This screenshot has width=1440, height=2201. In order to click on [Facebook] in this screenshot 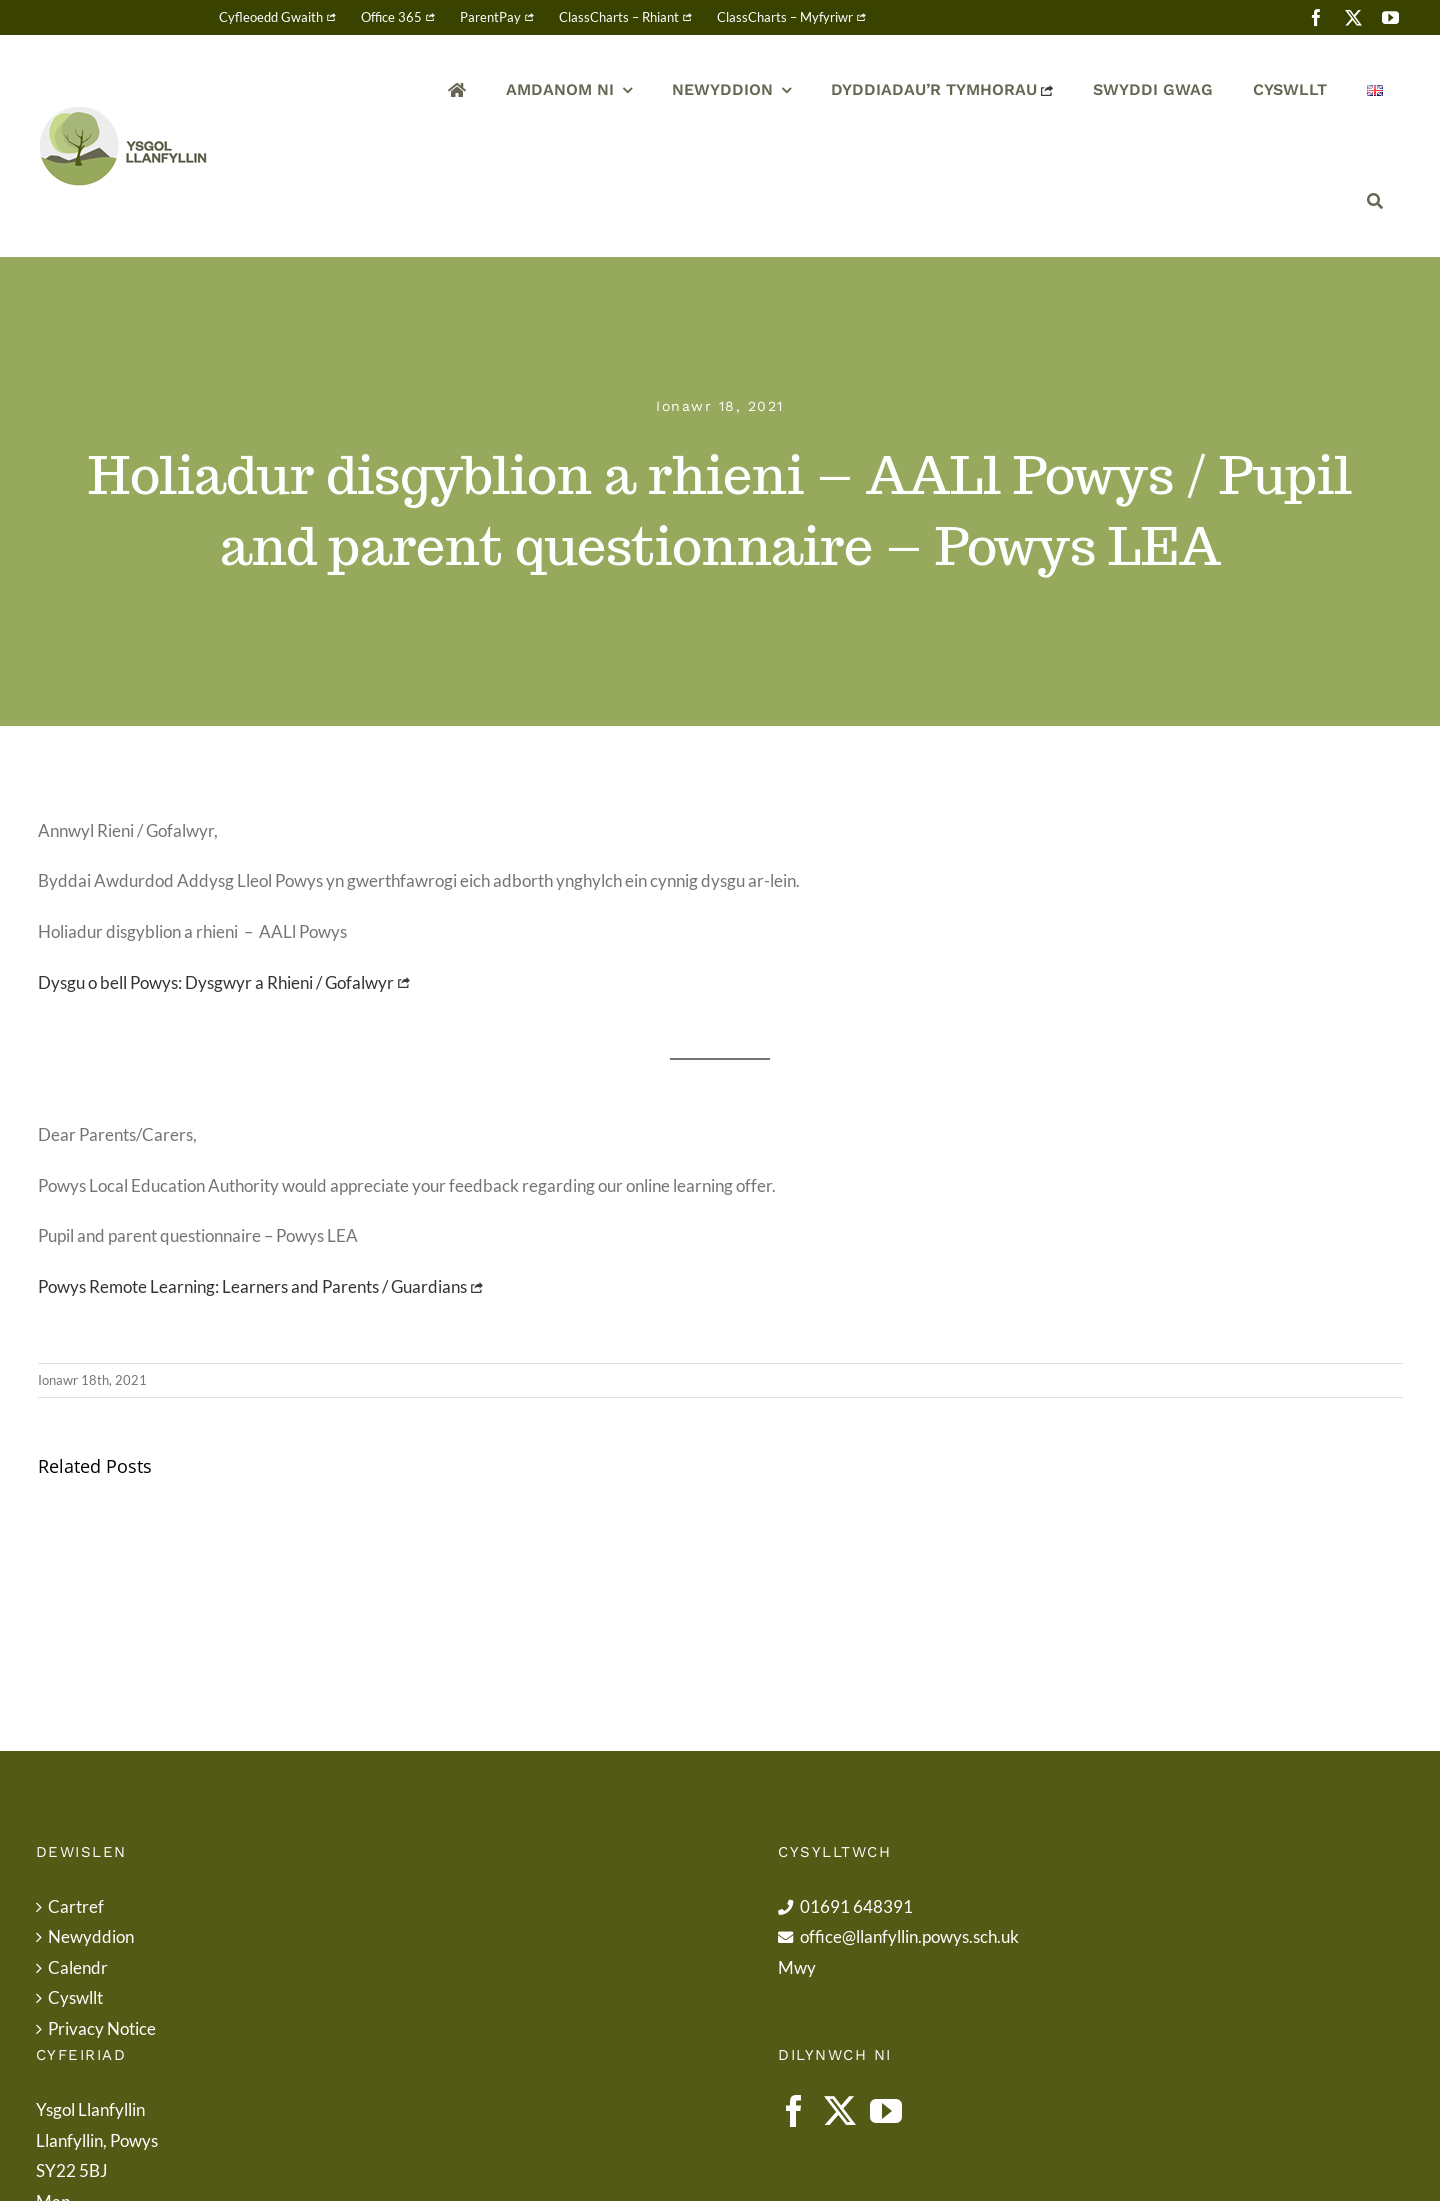, I will do `click(794, 2111)`.